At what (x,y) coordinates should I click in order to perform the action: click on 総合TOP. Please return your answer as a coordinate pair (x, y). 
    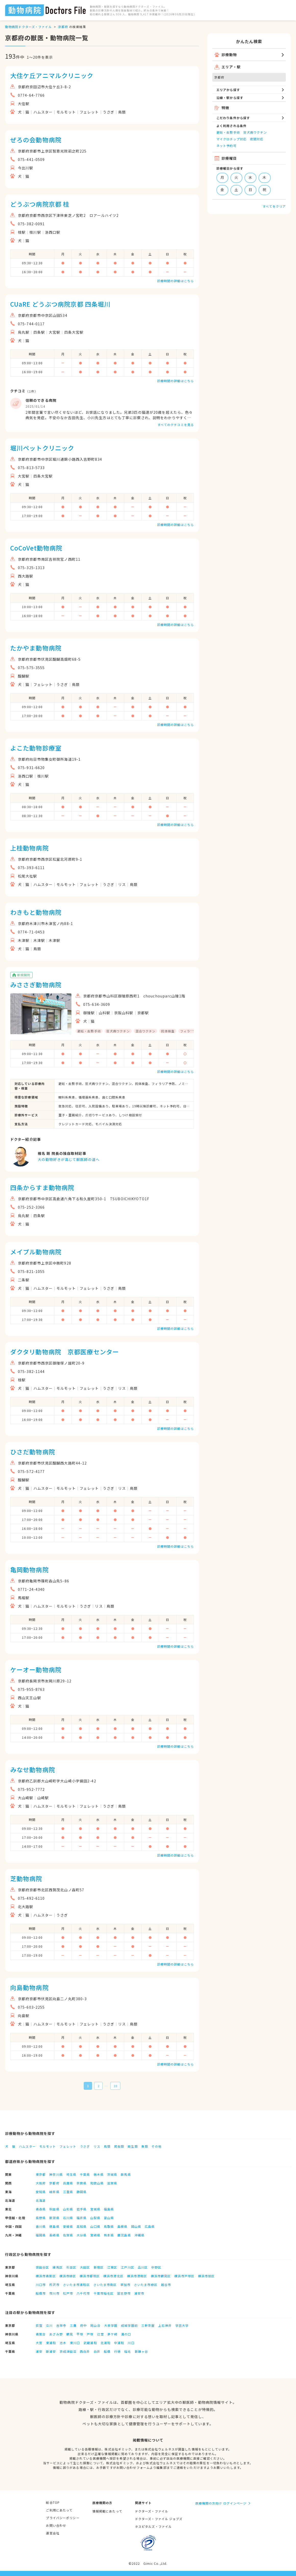
    Looking at the image, I should click on (53, 2502).